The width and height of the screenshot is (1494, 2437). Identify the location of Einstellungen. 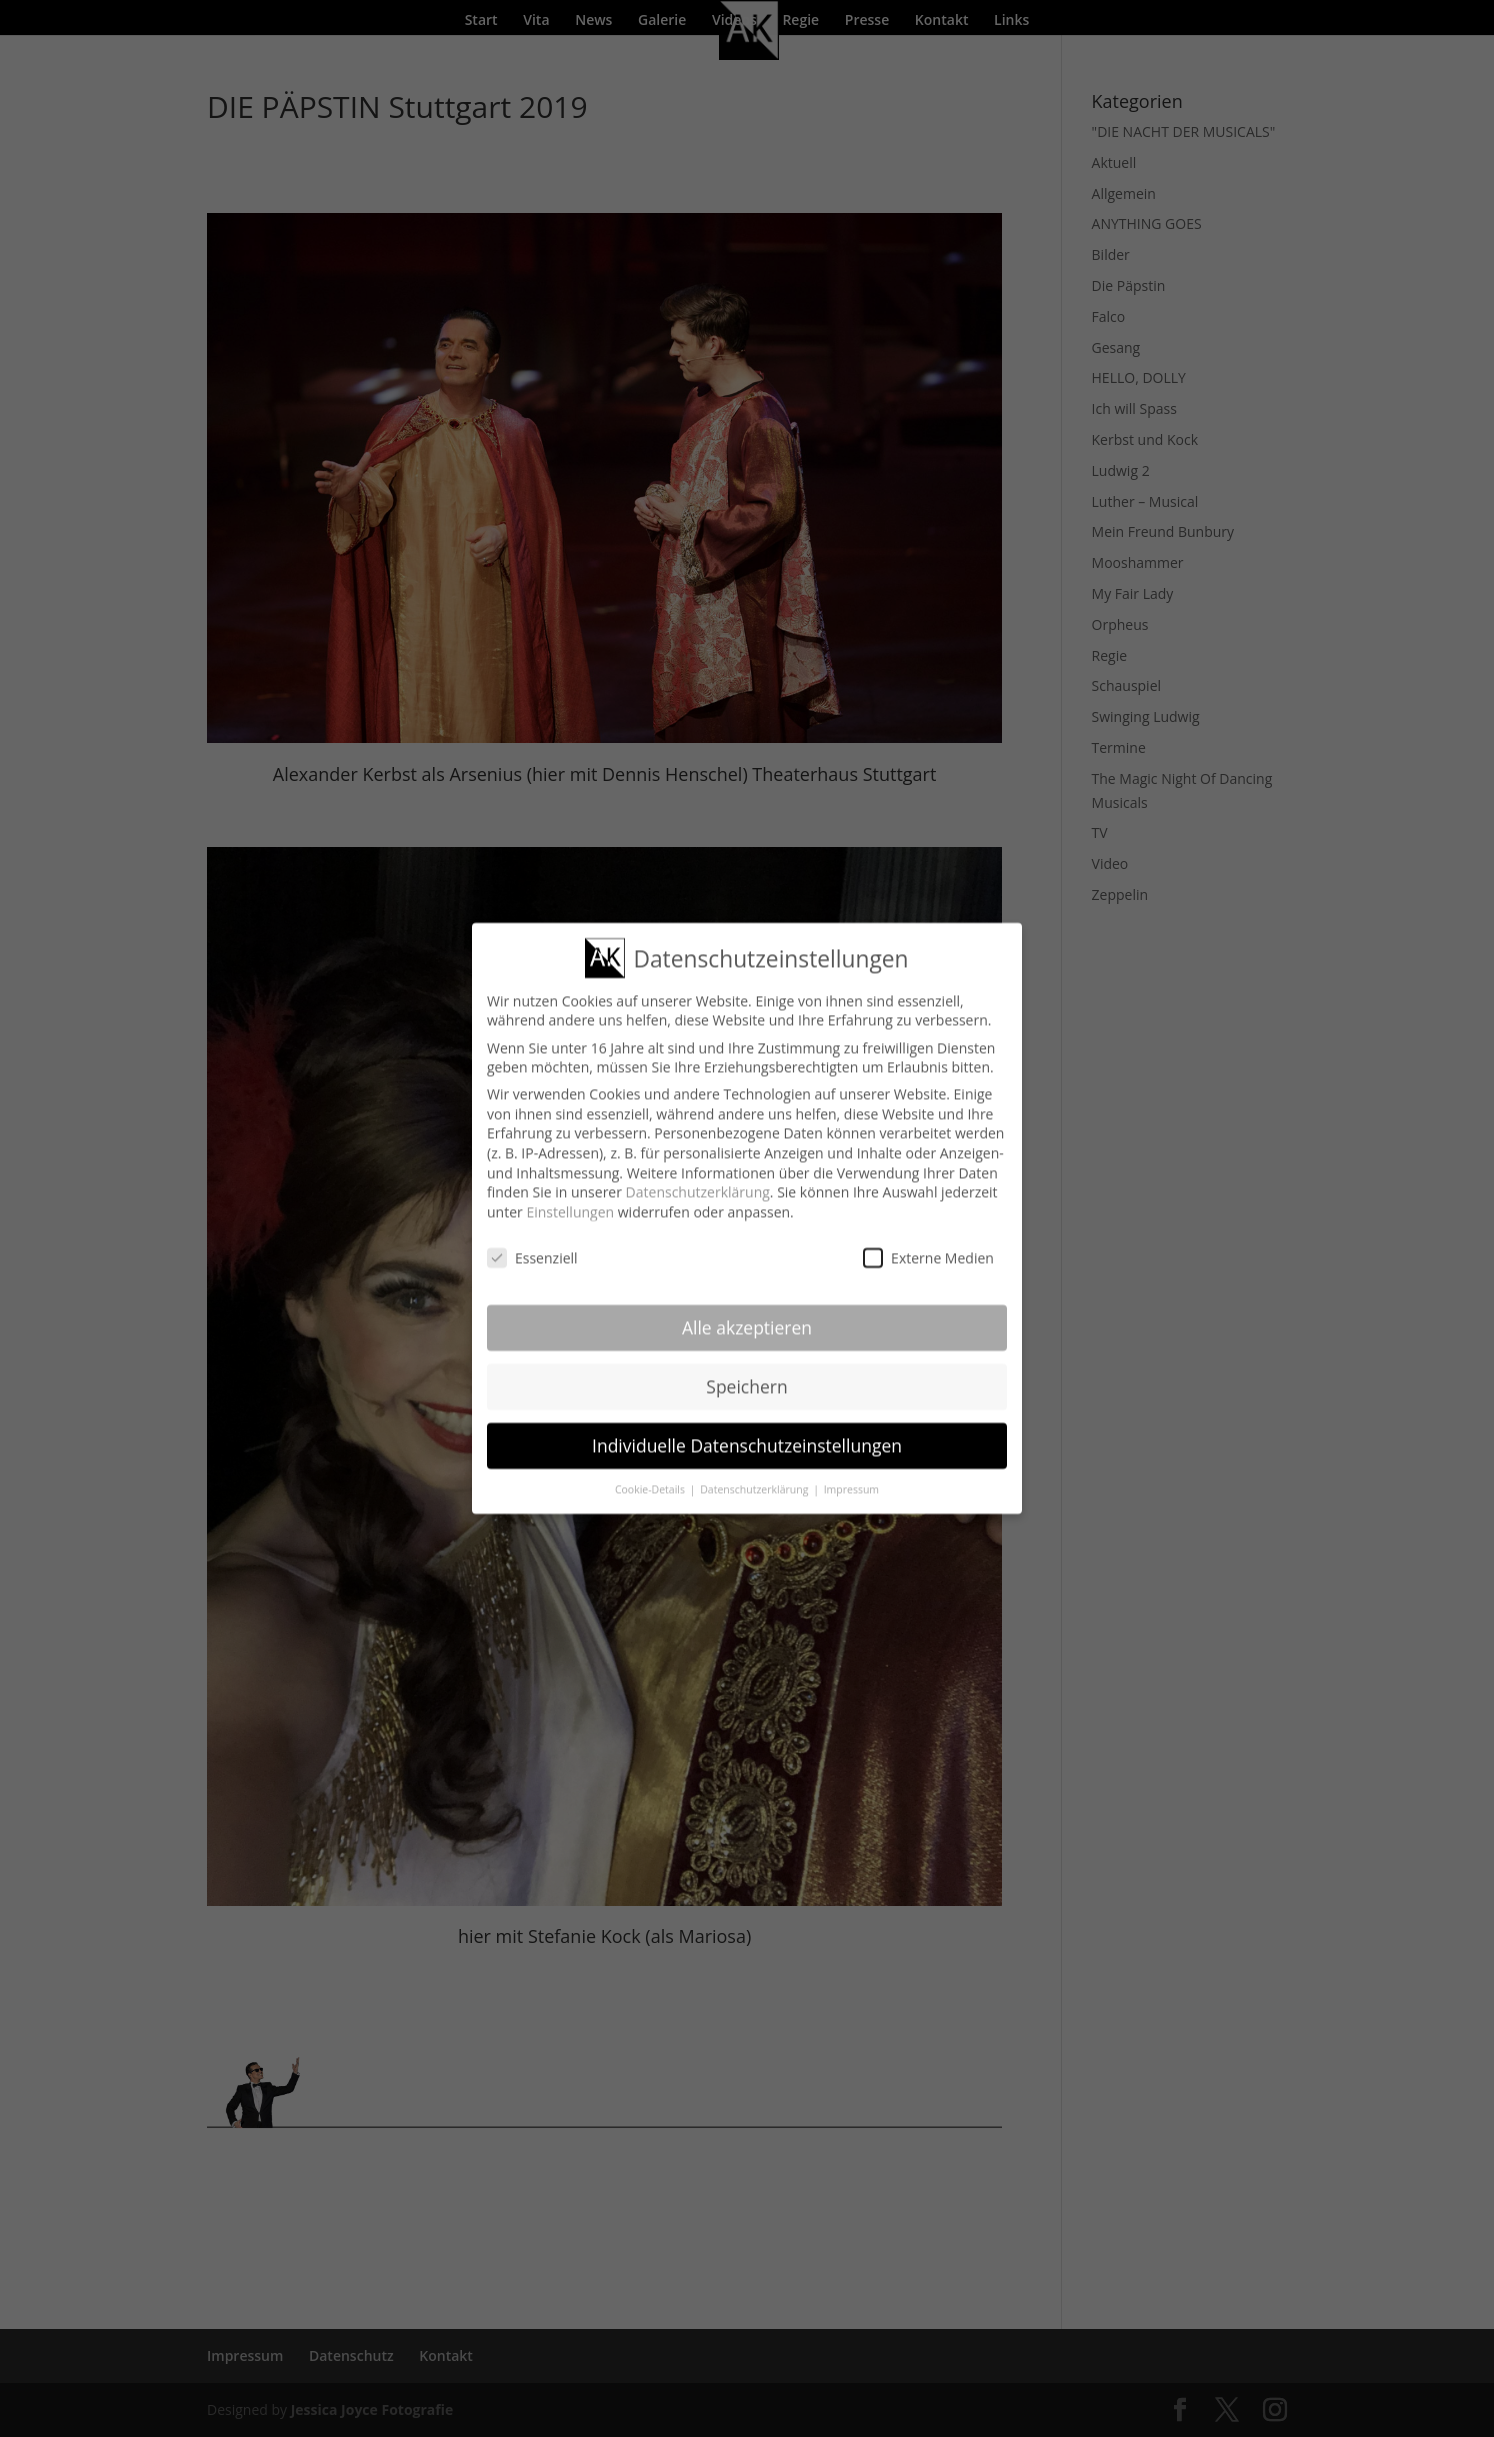
(570, 1199).